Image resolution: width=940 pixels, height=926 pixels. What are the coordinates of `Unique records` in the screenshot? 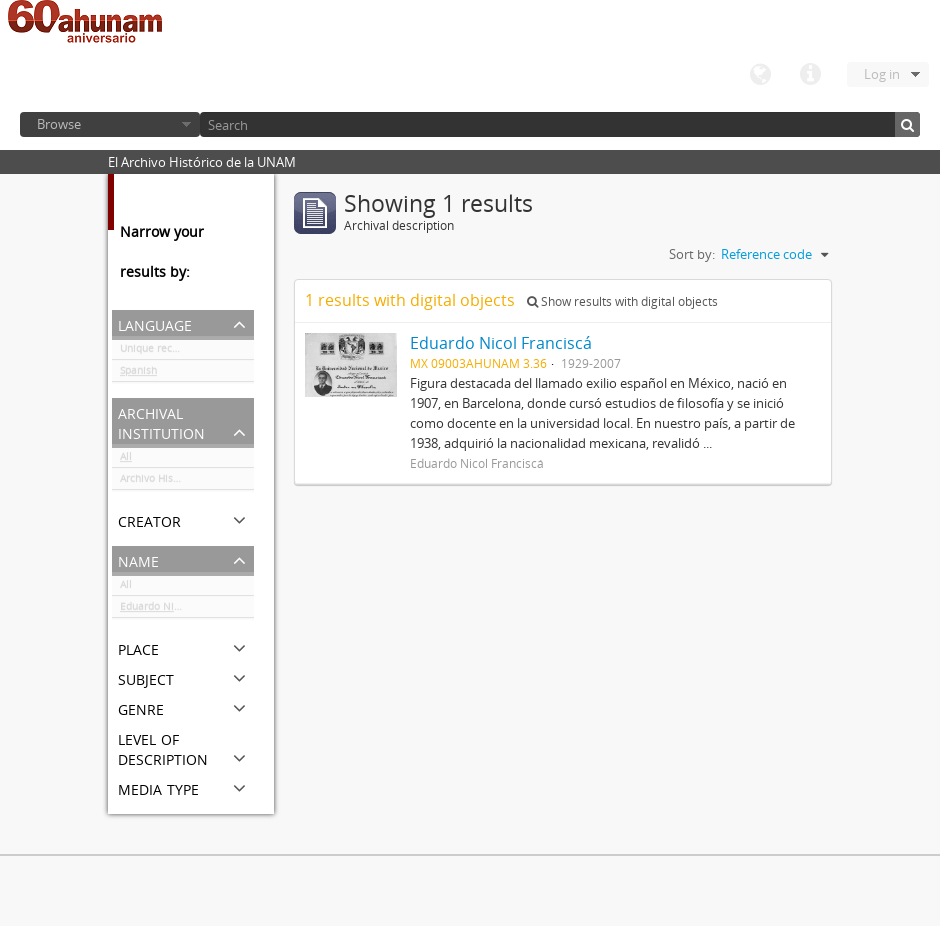 It's located at (156, 352).